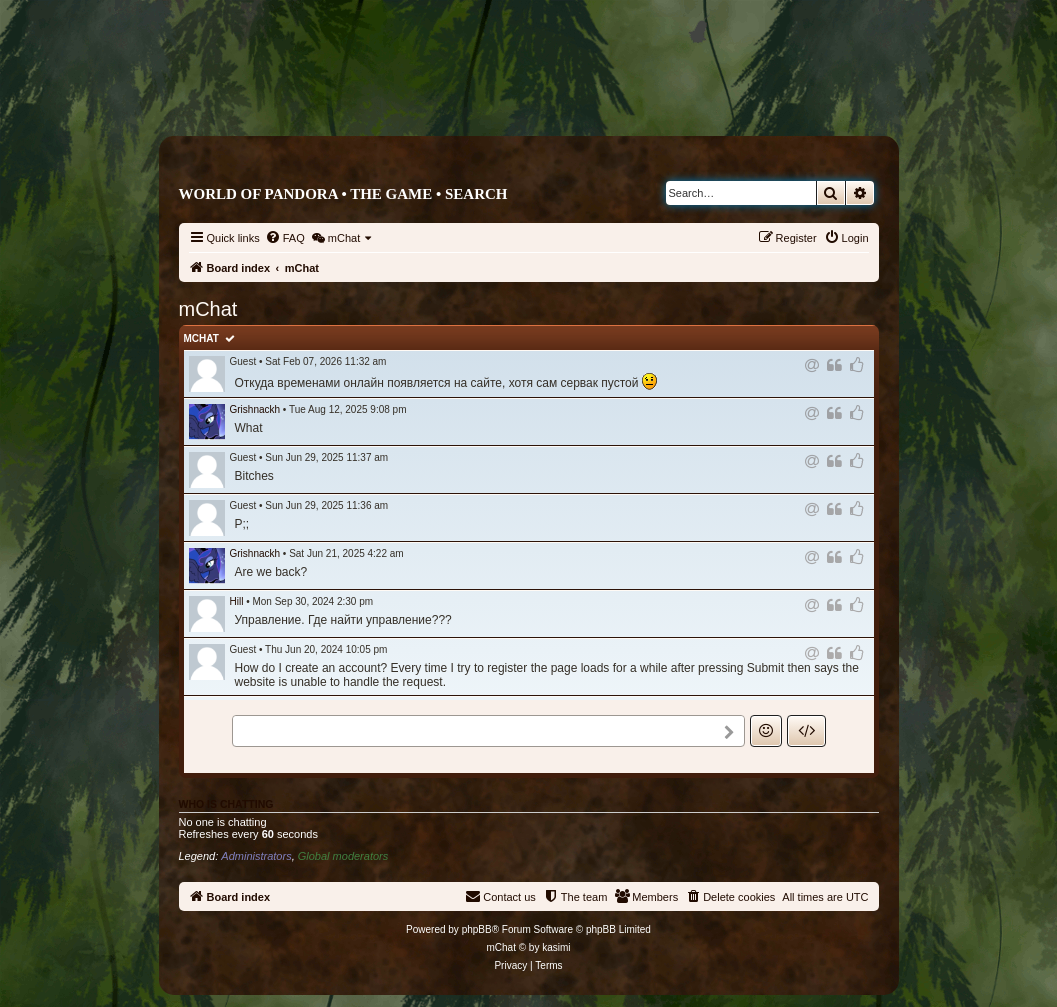 The height and width of the screenshot is (1007, 1057). What do you see at coordinates (476, 194) in the screenshot?
I see `Search` at bounding box center [476, 194].